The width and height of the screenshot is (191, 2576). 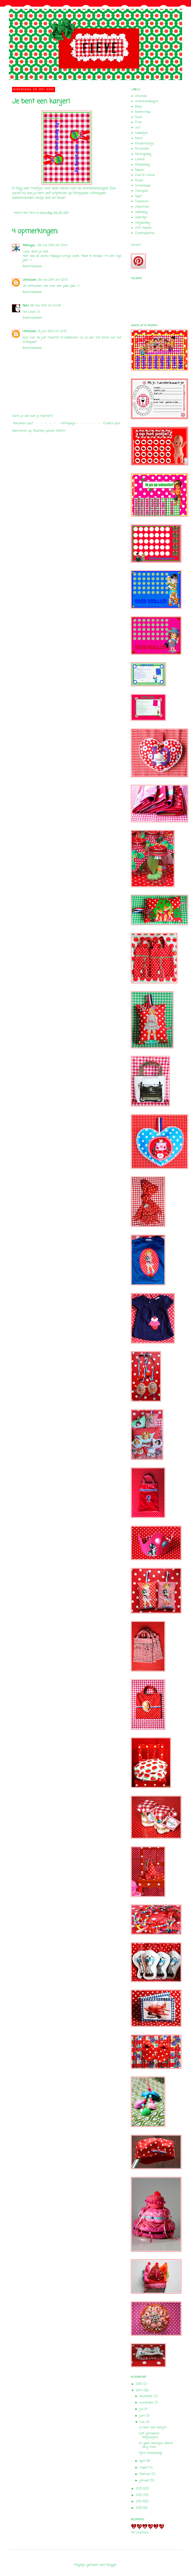 What do you see at coordinates (137, 127) in the screenshot?
I see `Juf` at bounding box center [137, 127].